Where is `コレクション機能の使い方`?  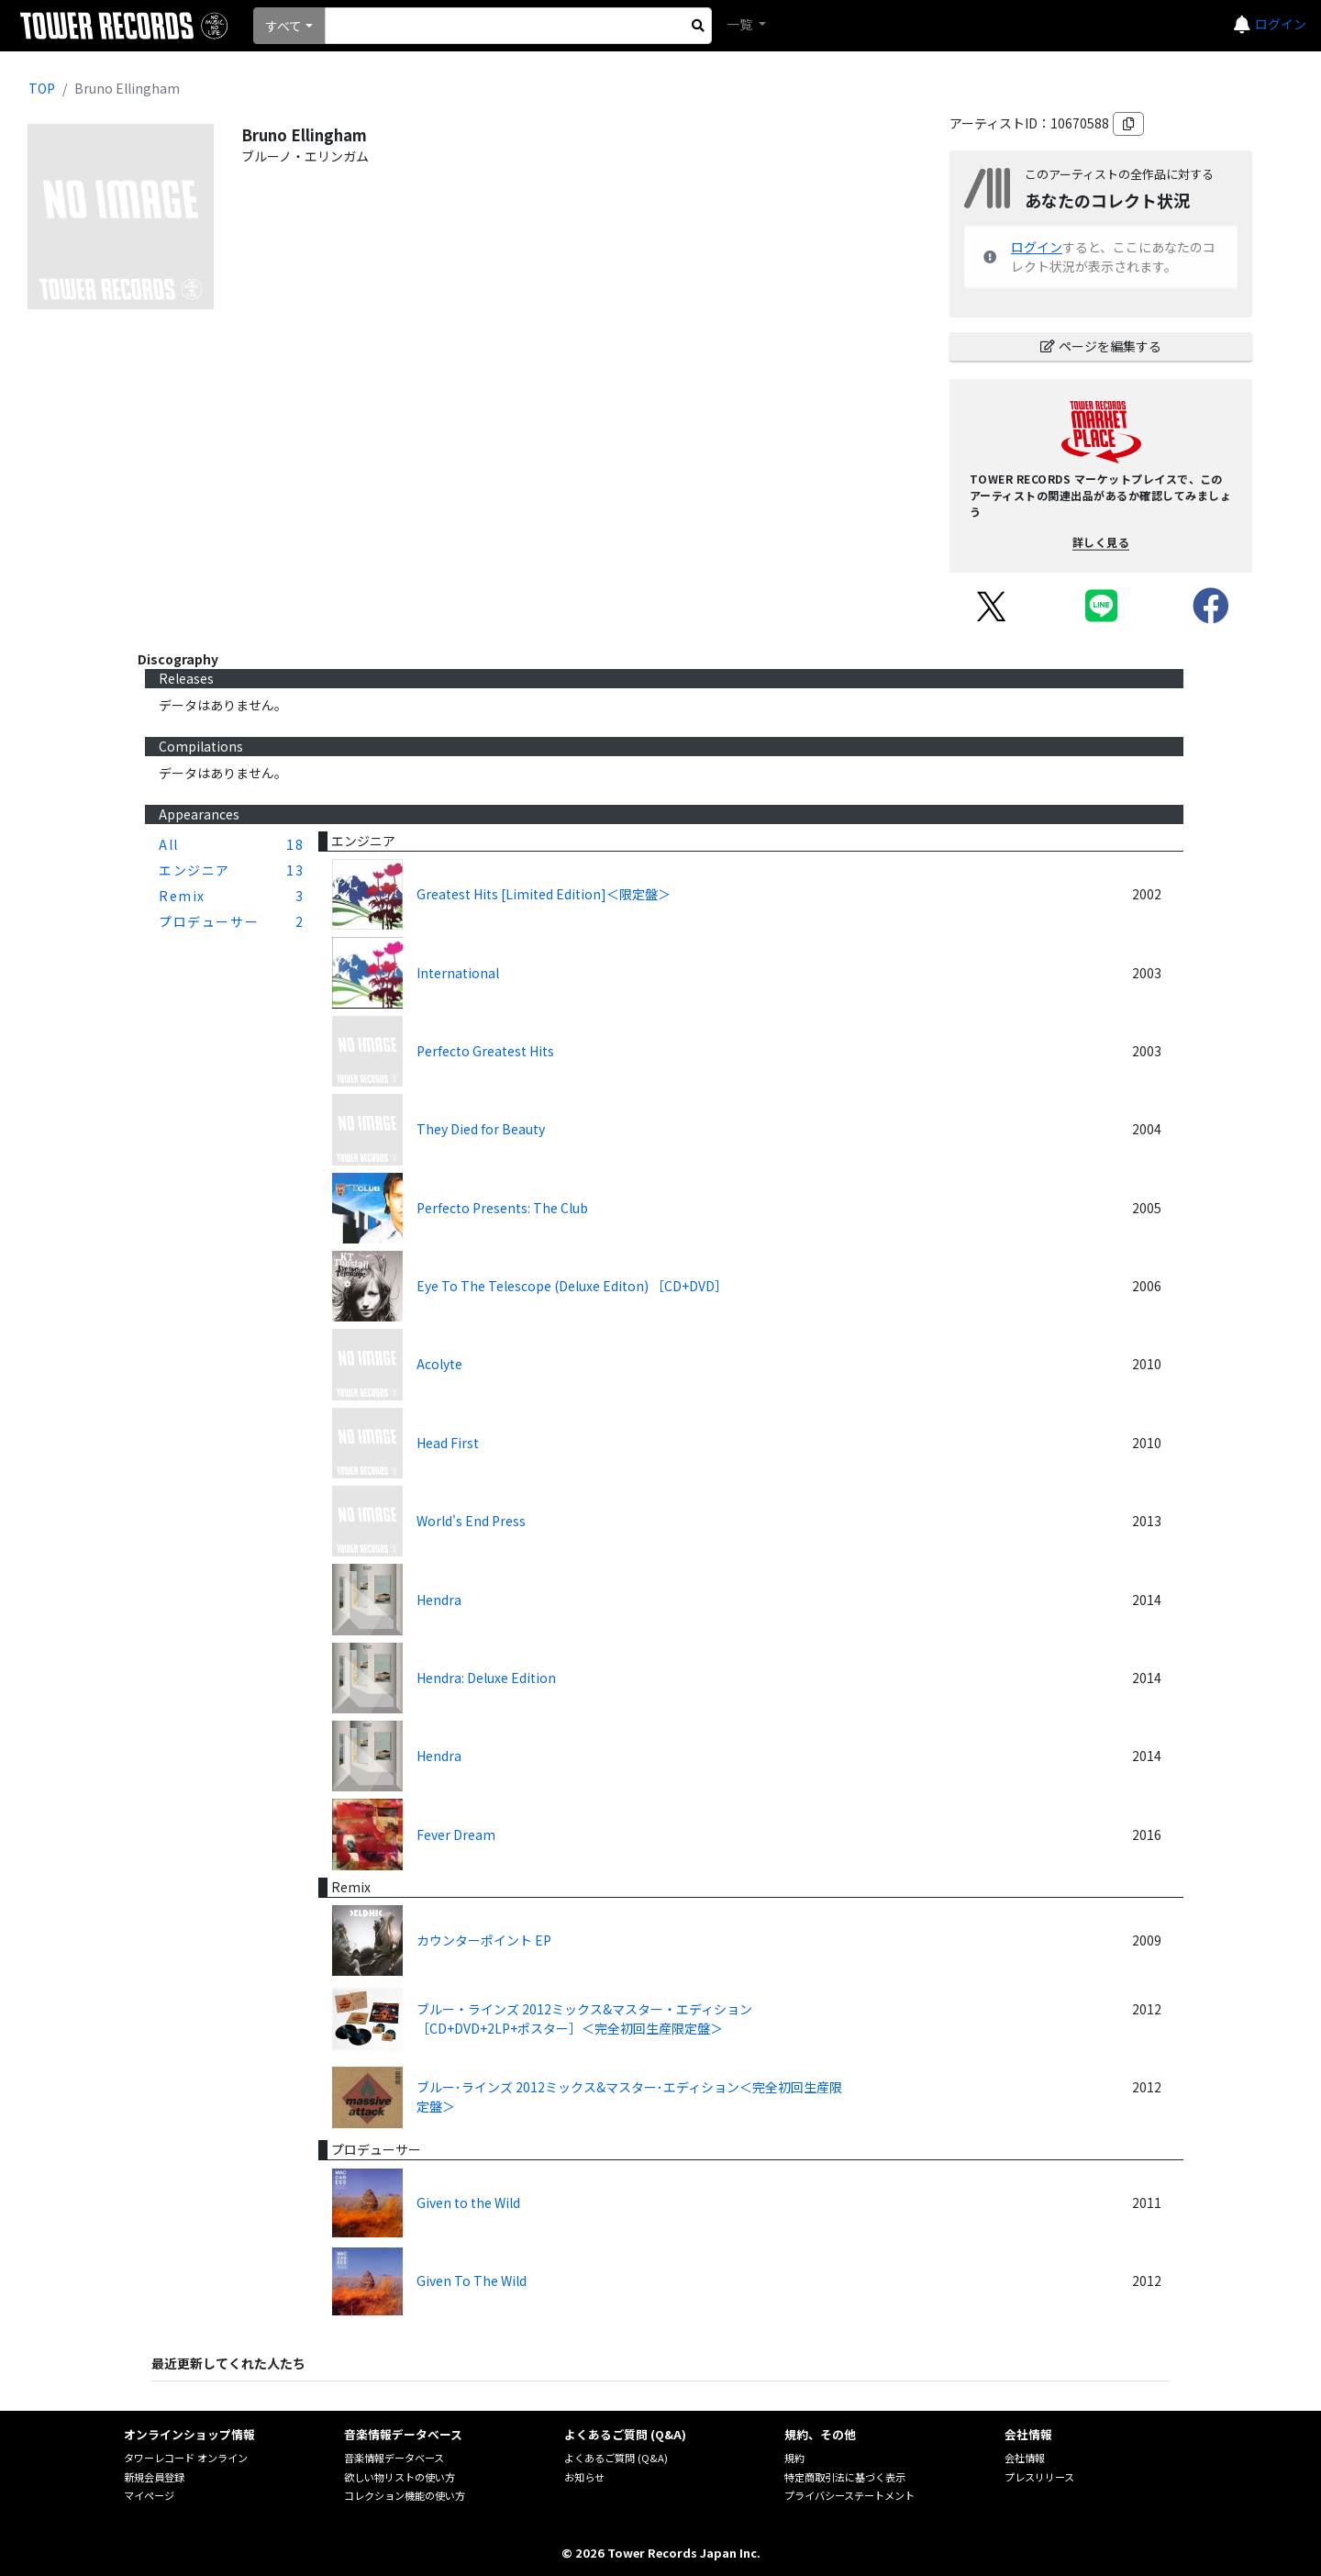 コレクション機能の使い方 is located at coordinates (404, 2495).